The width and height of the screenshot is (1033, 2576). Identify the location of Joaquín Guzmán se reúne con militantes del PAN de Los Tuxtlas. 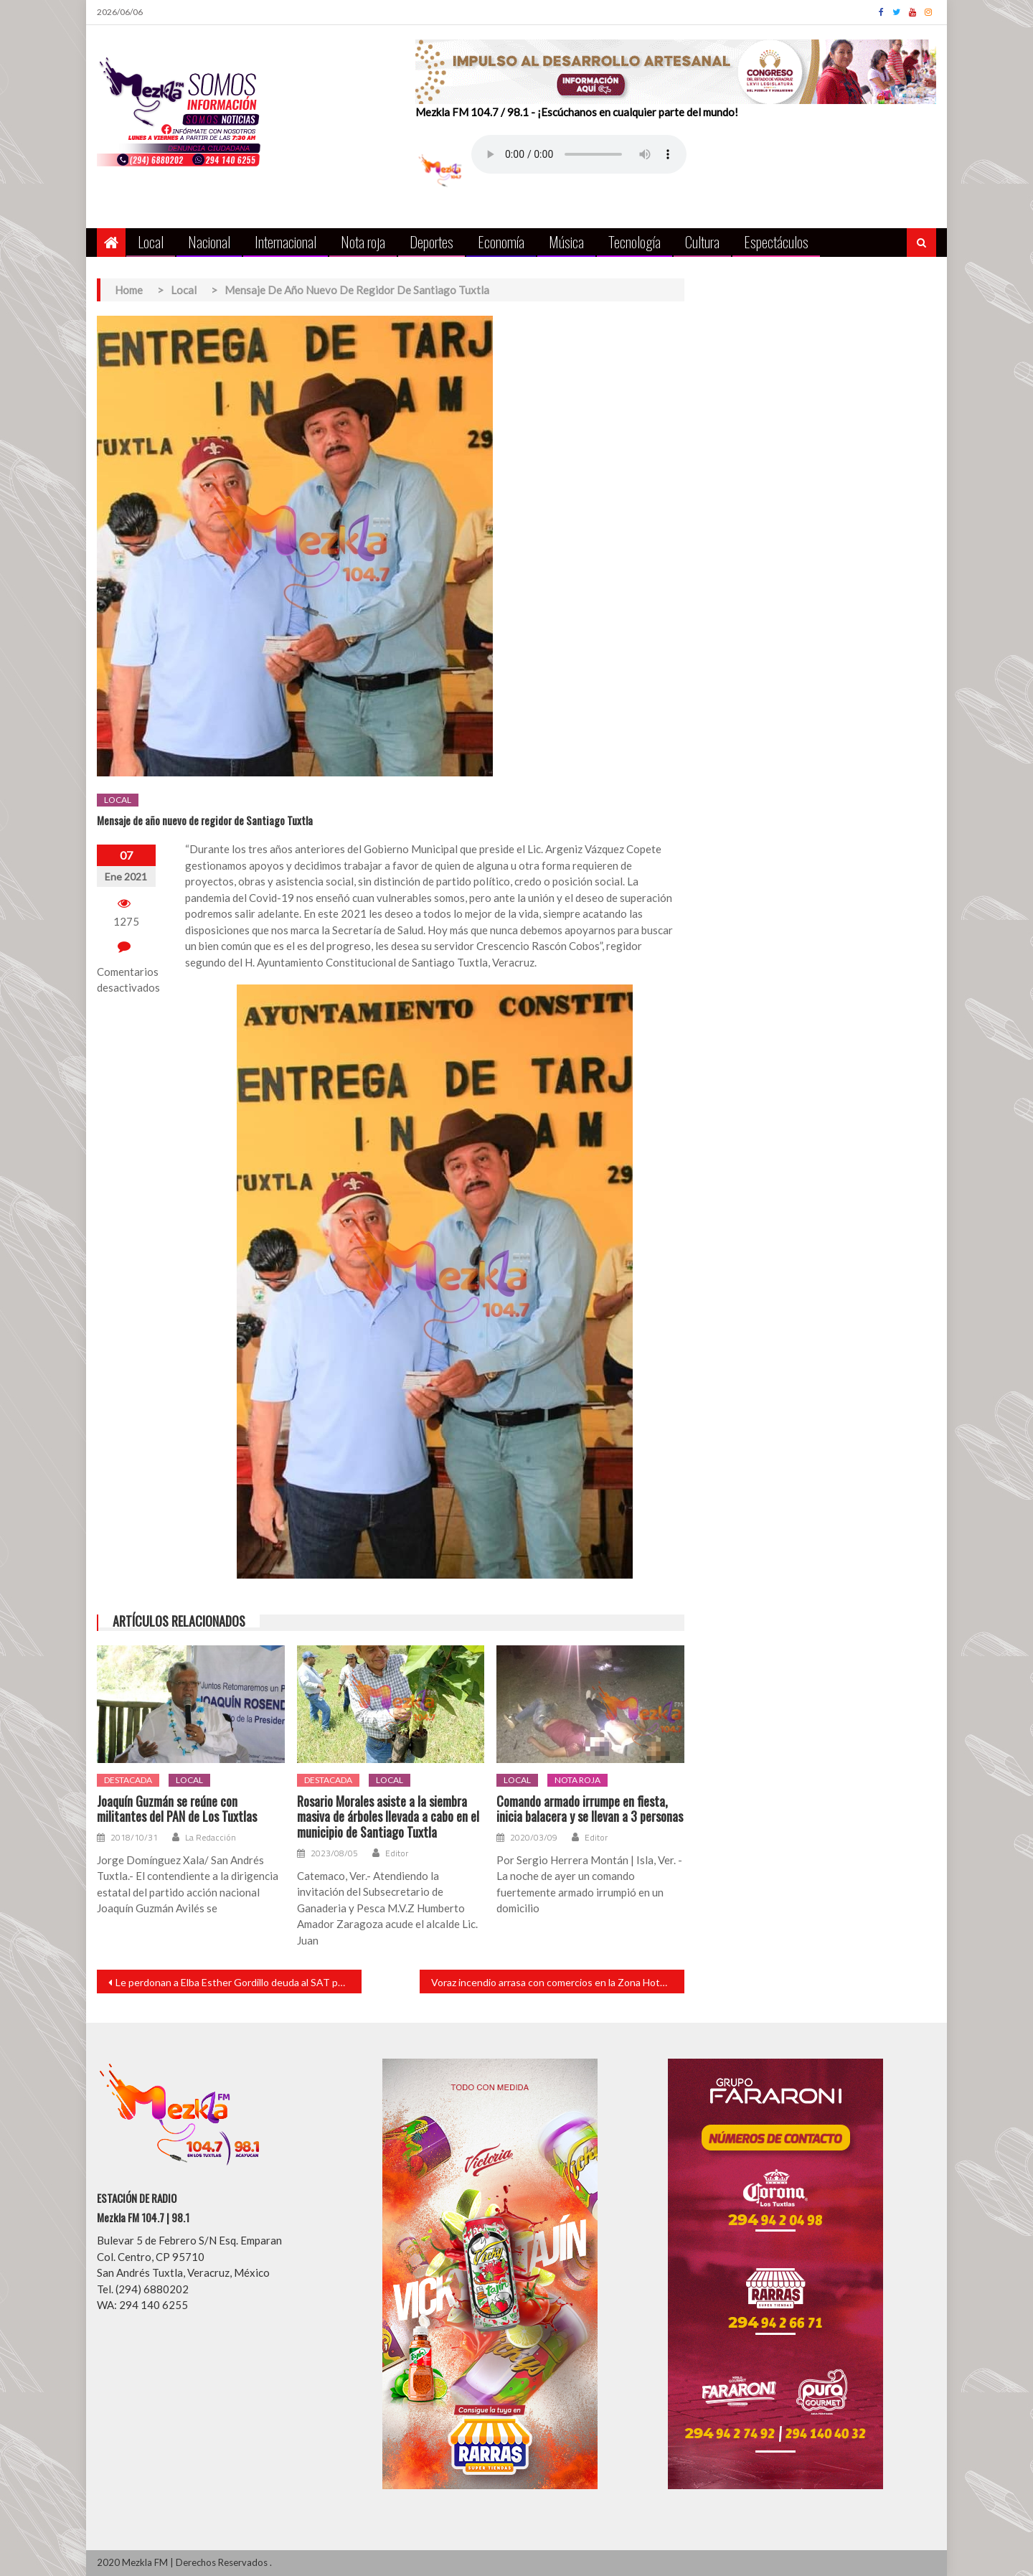
(177, 1809).